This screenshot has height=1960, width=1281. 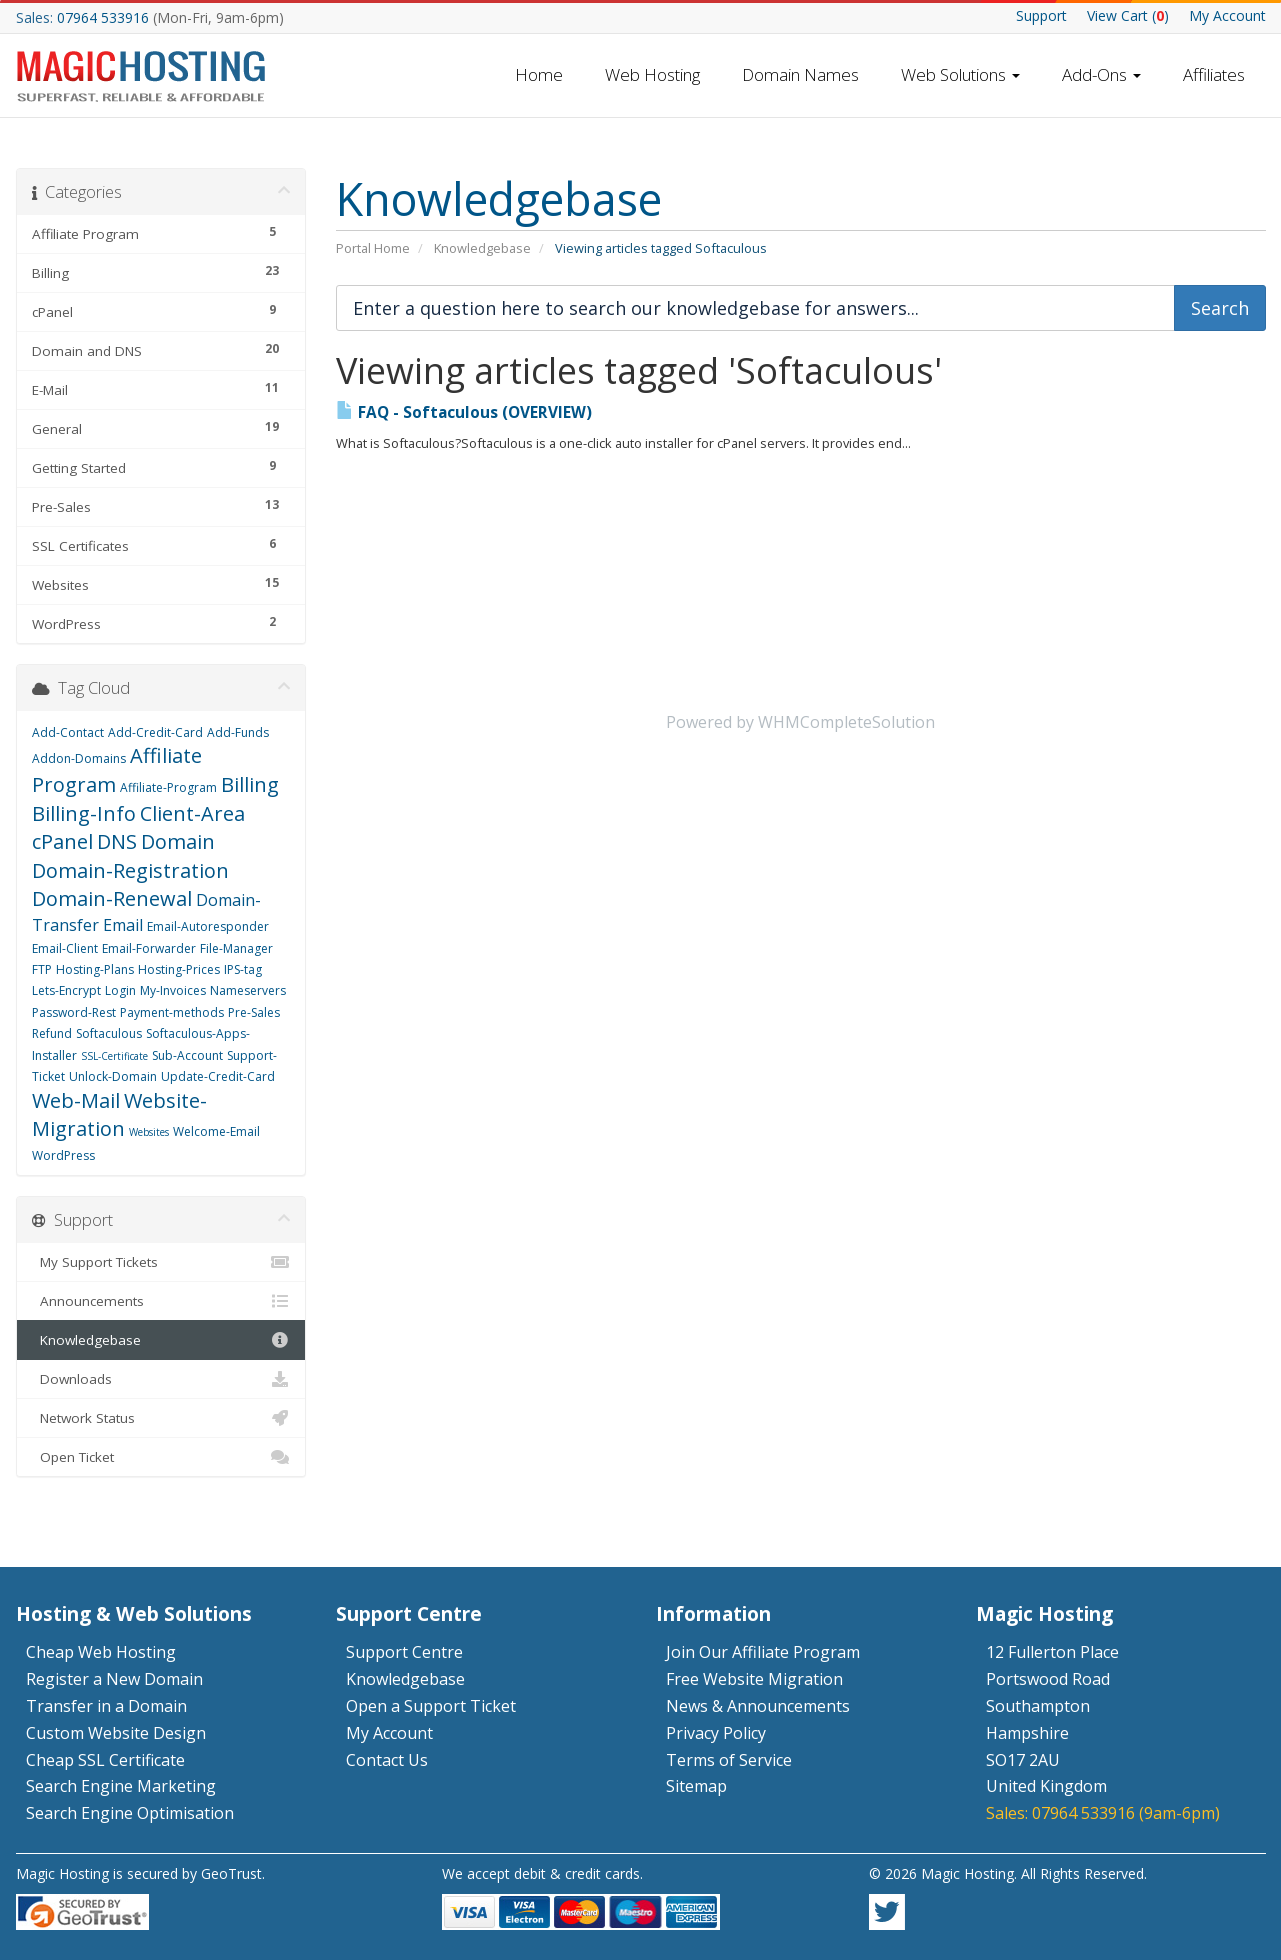 I want to click on Downloads, so click(x=161, y=1379).